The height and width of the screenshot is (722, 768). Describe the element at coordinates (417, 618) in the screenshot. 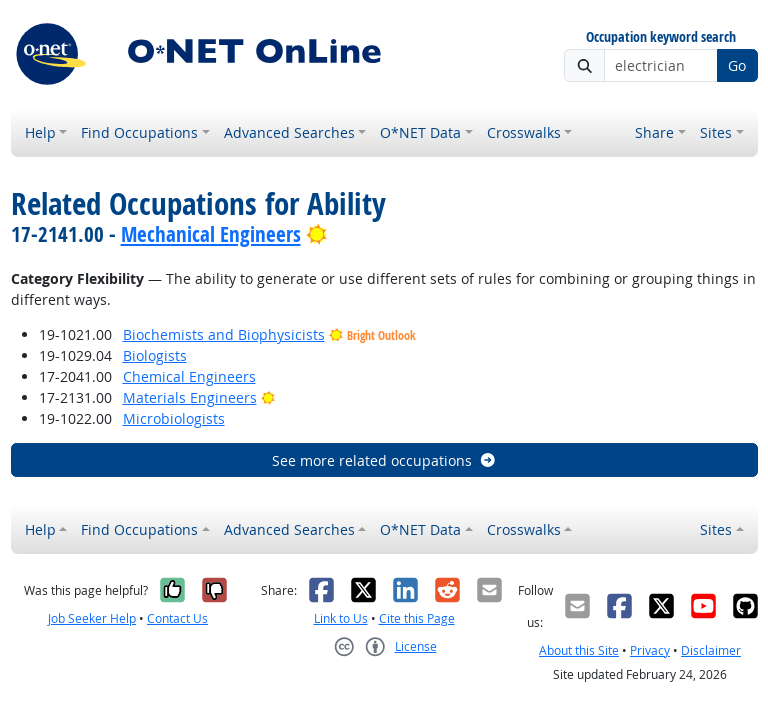

I see `Cite this Page` at that location.